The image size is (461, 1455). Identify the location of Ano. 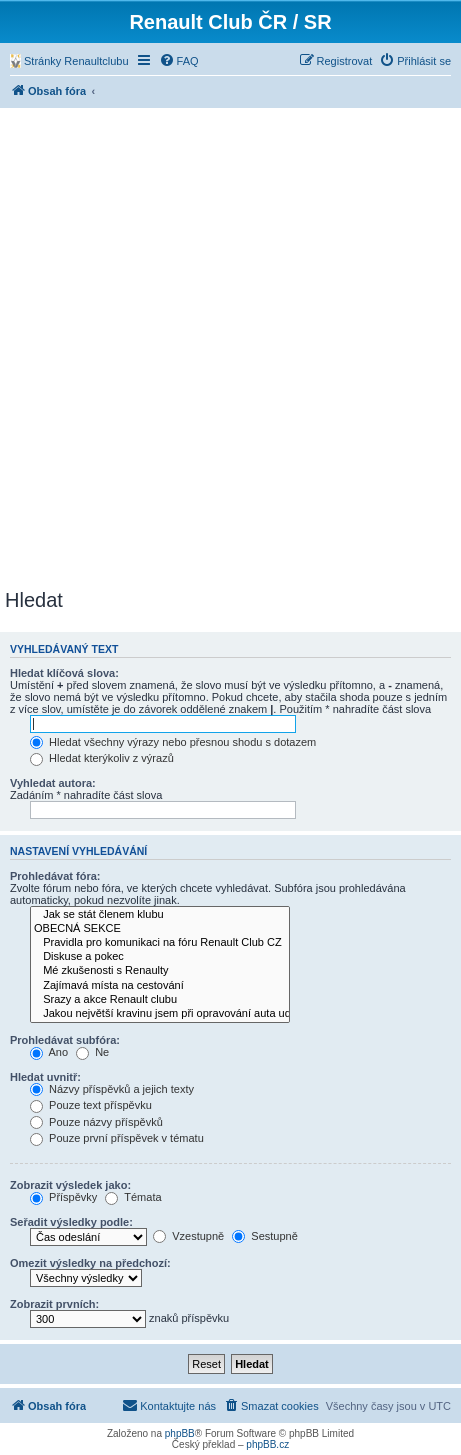
(49, 1052).